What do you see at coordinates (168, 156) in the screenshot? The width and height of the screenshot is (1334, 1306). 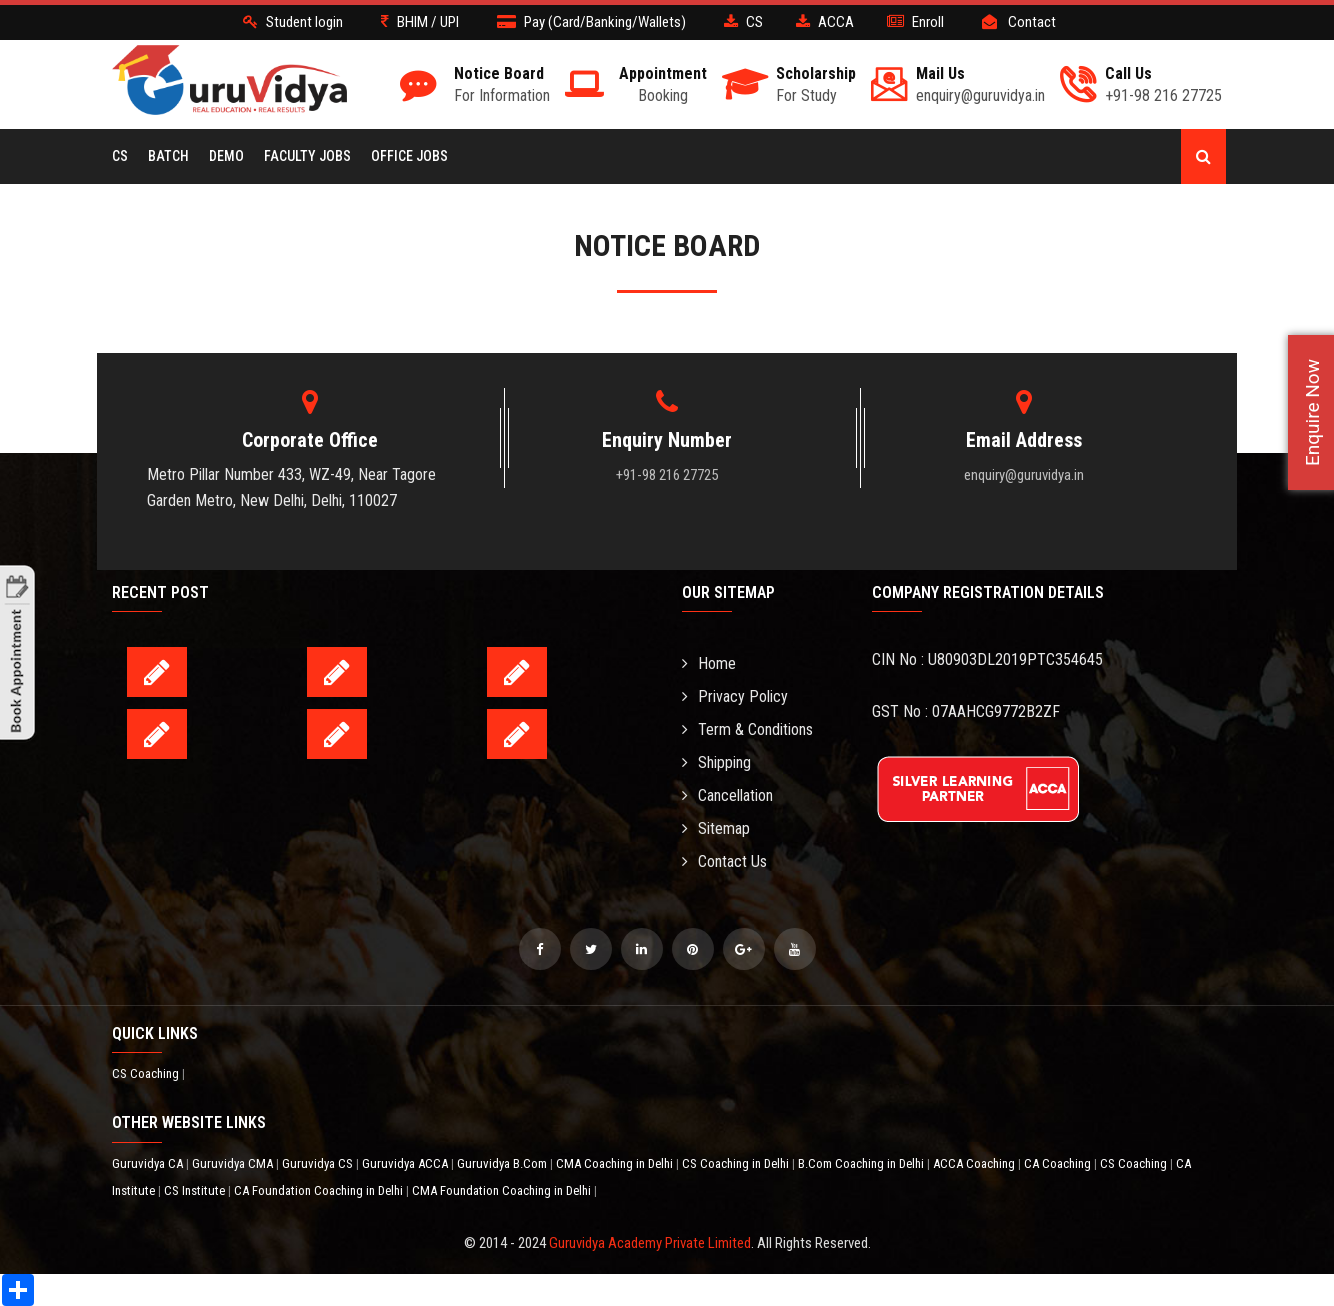 I see `BATCH` at bounding box center [168, 156].